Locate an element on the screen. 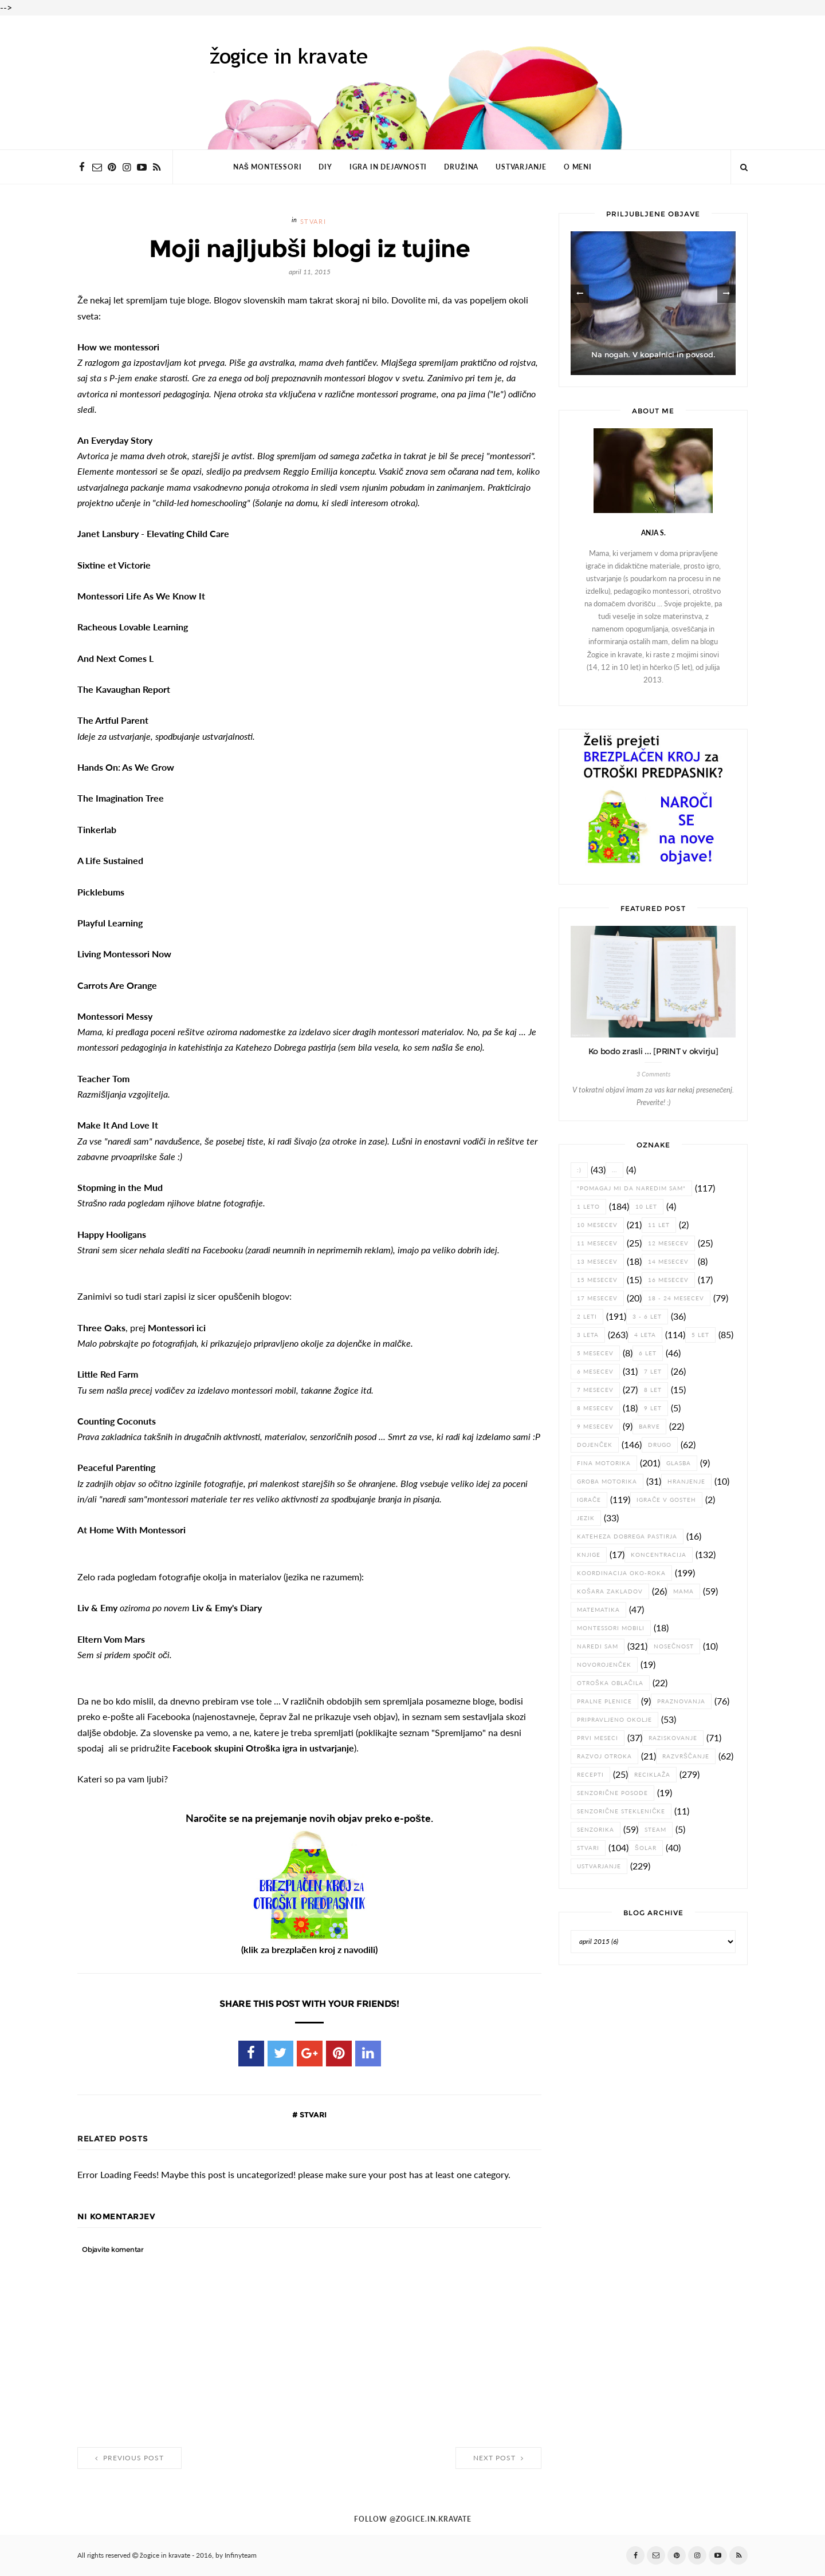  Facebook skupini Otroška igra in ustvarjanje is located at coordinates (263, 1748).